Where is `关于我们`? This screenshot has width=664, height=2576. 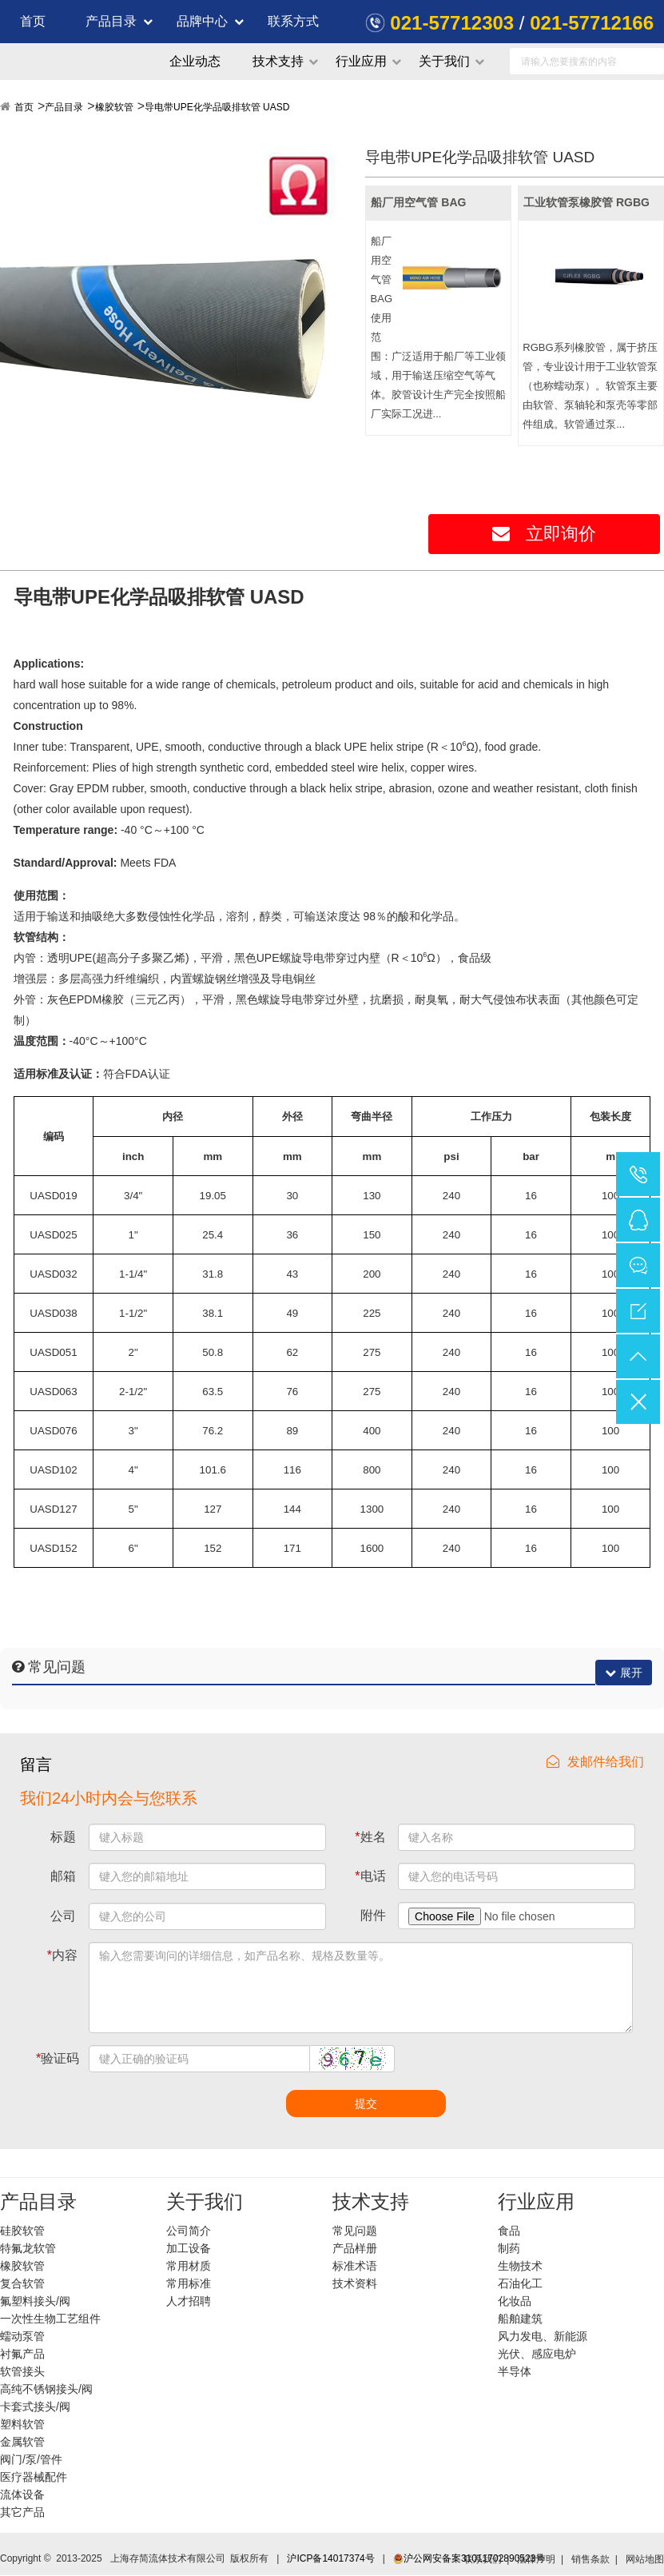
关于我们 is located at coordinates (444, 61).